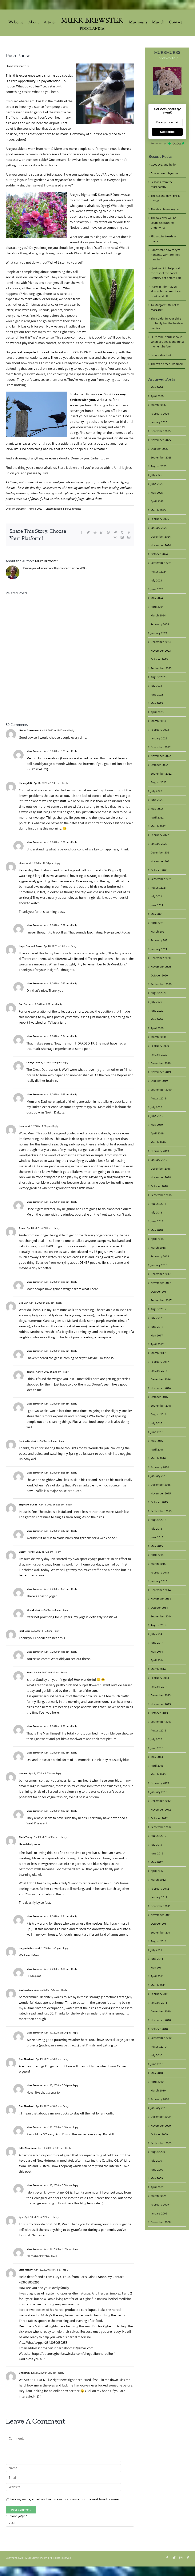 The height and width of the screenshot is (2576, 195). What do you see at coordinates (156, 1634) in the screenshot?
I see `July 2014` at bounding box center [156, 1634].